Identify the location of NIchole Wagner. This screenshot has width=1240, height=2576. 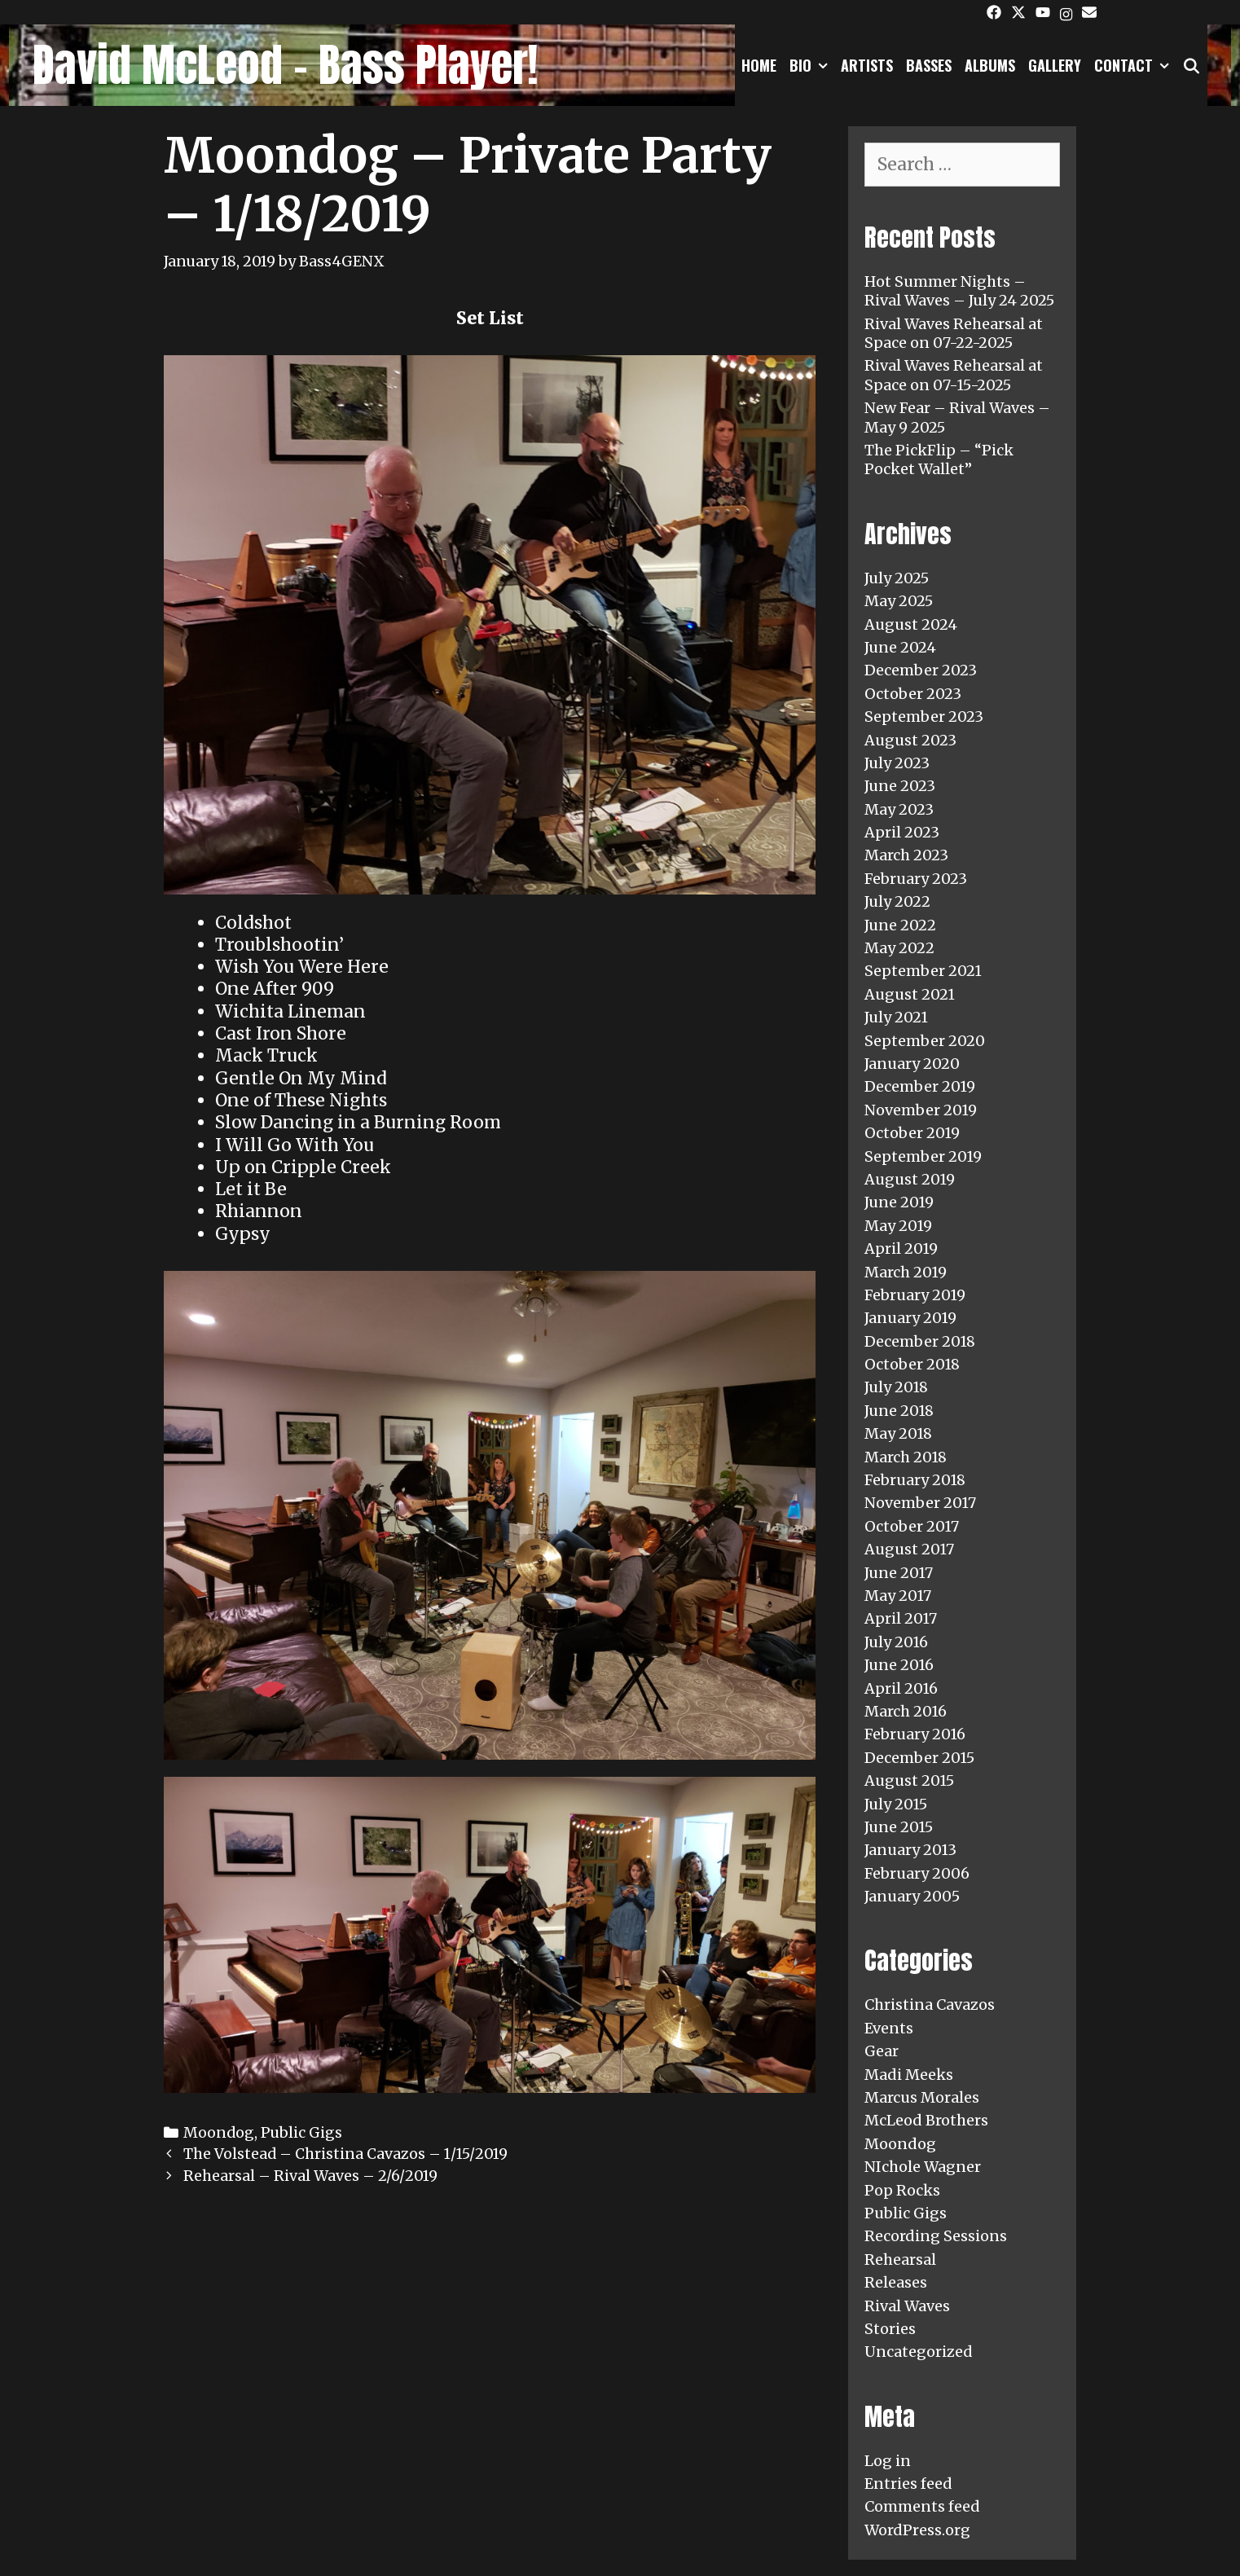
(922, 2166).